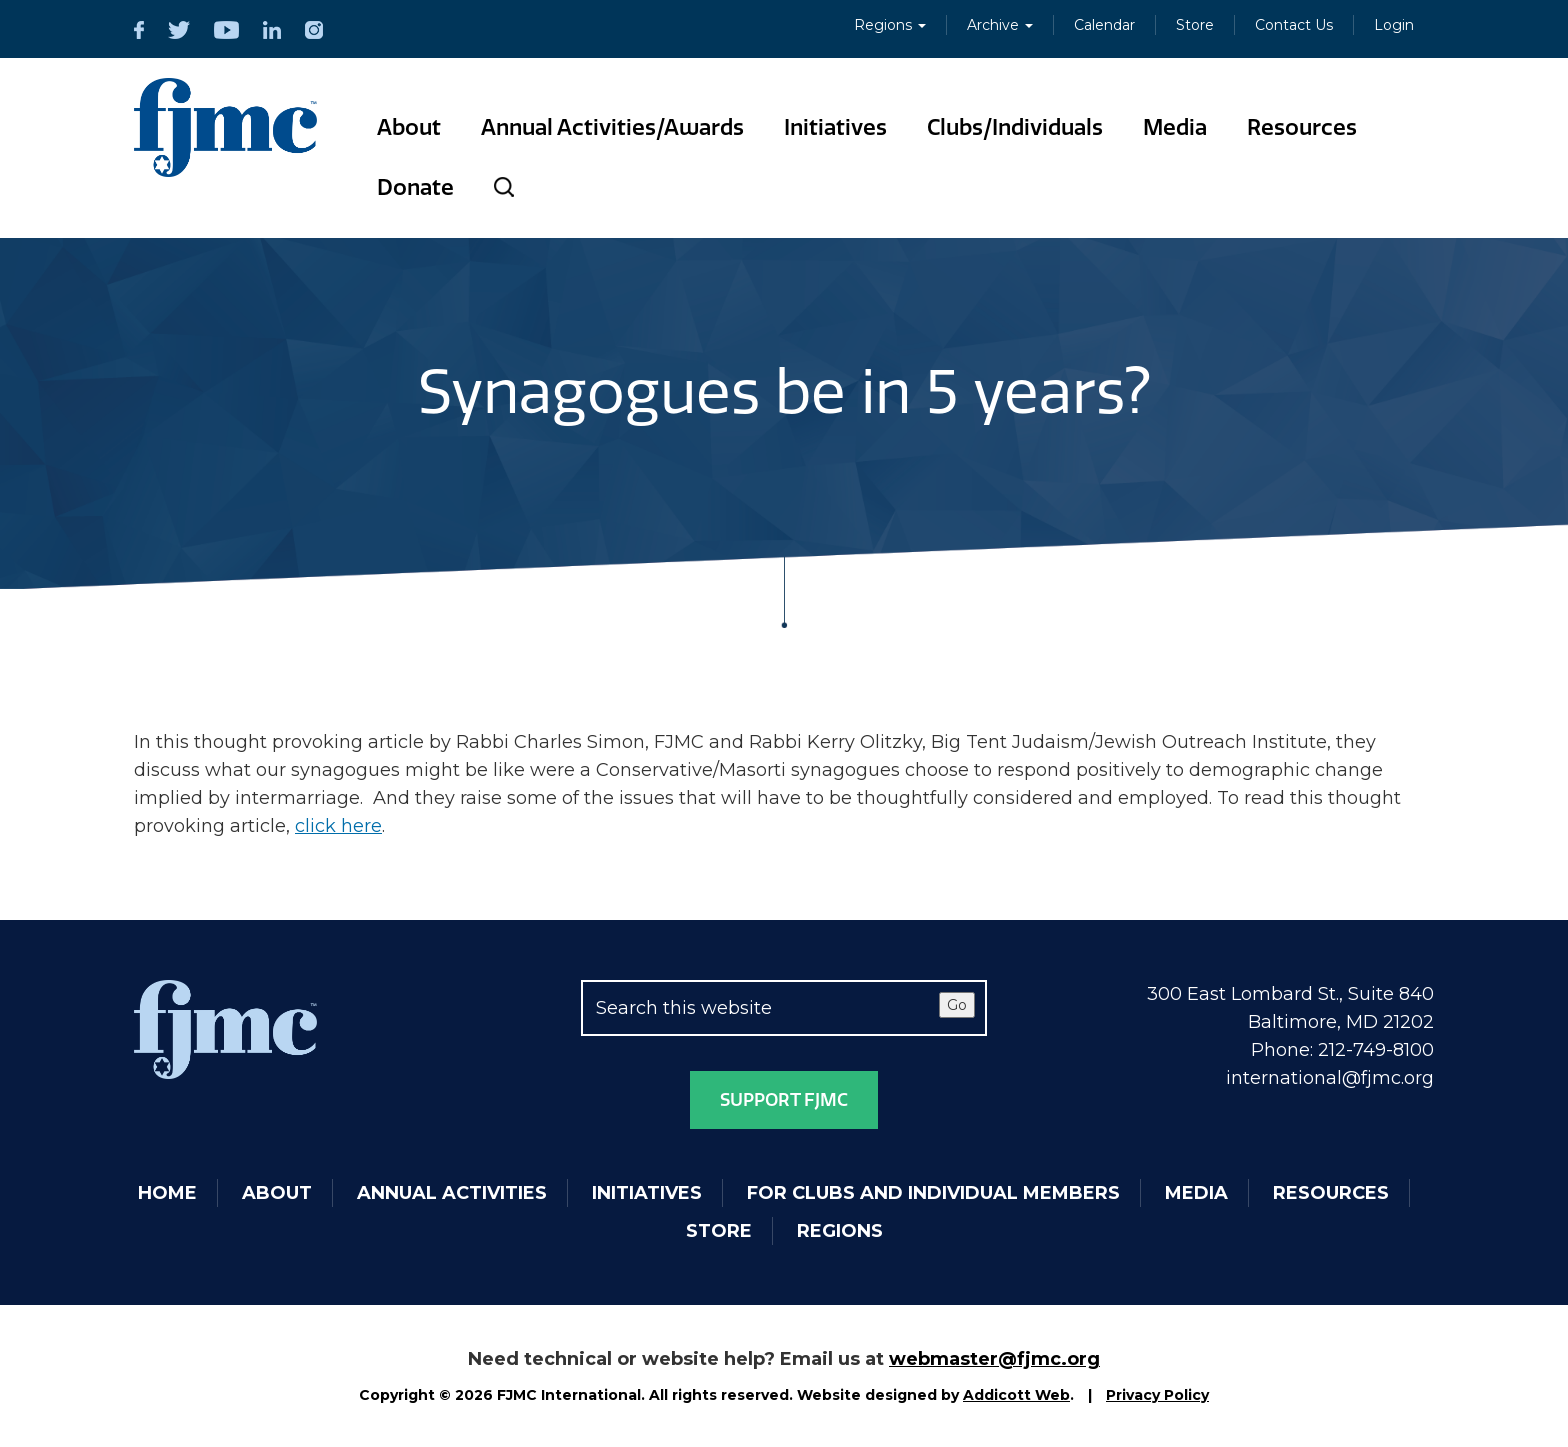 This screenshot has height=1447, width=1568. I want to click on Privacy Policy, so click(1157, 1395).